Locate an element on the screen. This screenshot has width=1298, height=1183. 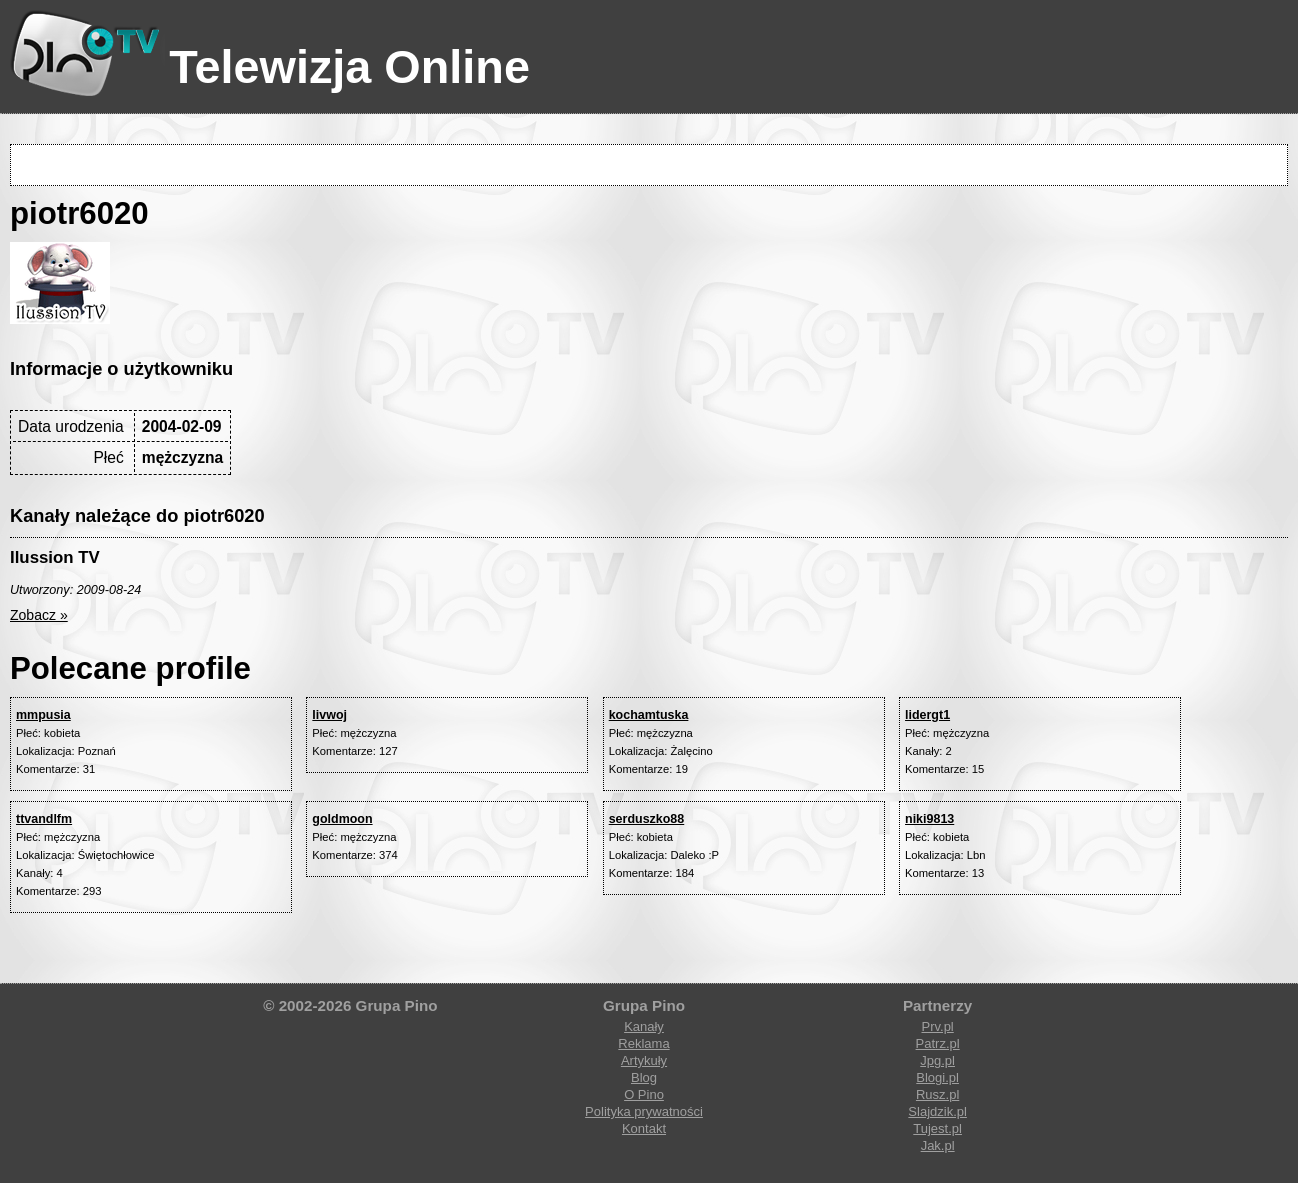
Patrz.pl is located at coordinates (938, 1043).